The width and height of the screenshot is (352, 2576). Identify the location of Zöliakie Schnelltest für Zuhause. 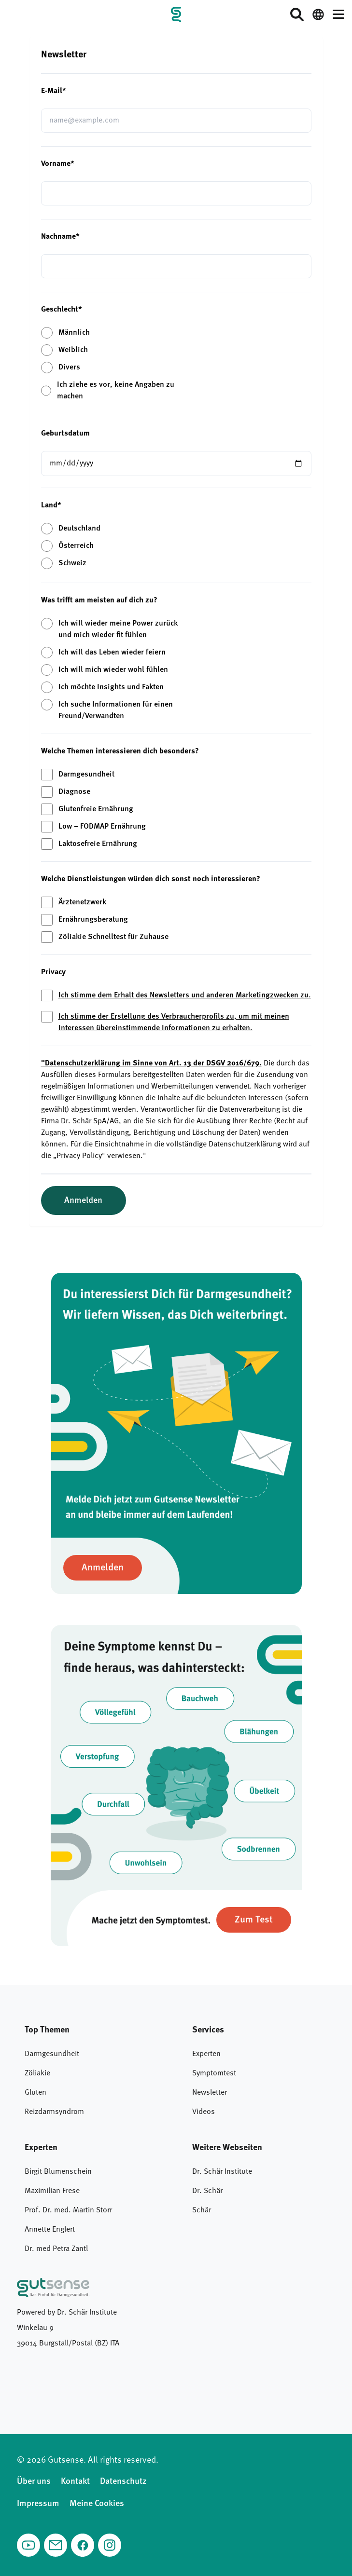
(113, 937).